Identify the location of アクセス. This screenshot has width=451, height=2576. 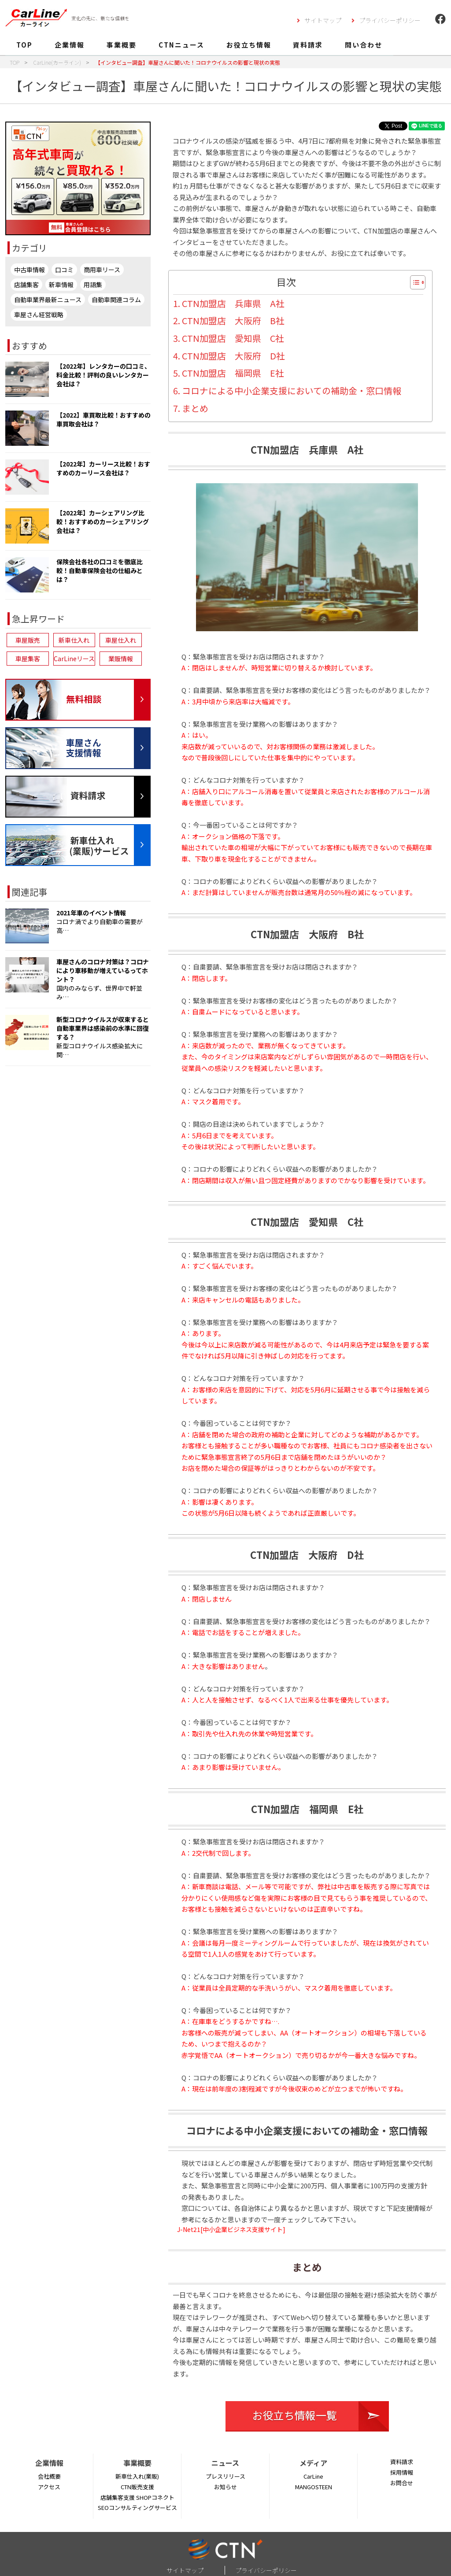
(49, 2487).